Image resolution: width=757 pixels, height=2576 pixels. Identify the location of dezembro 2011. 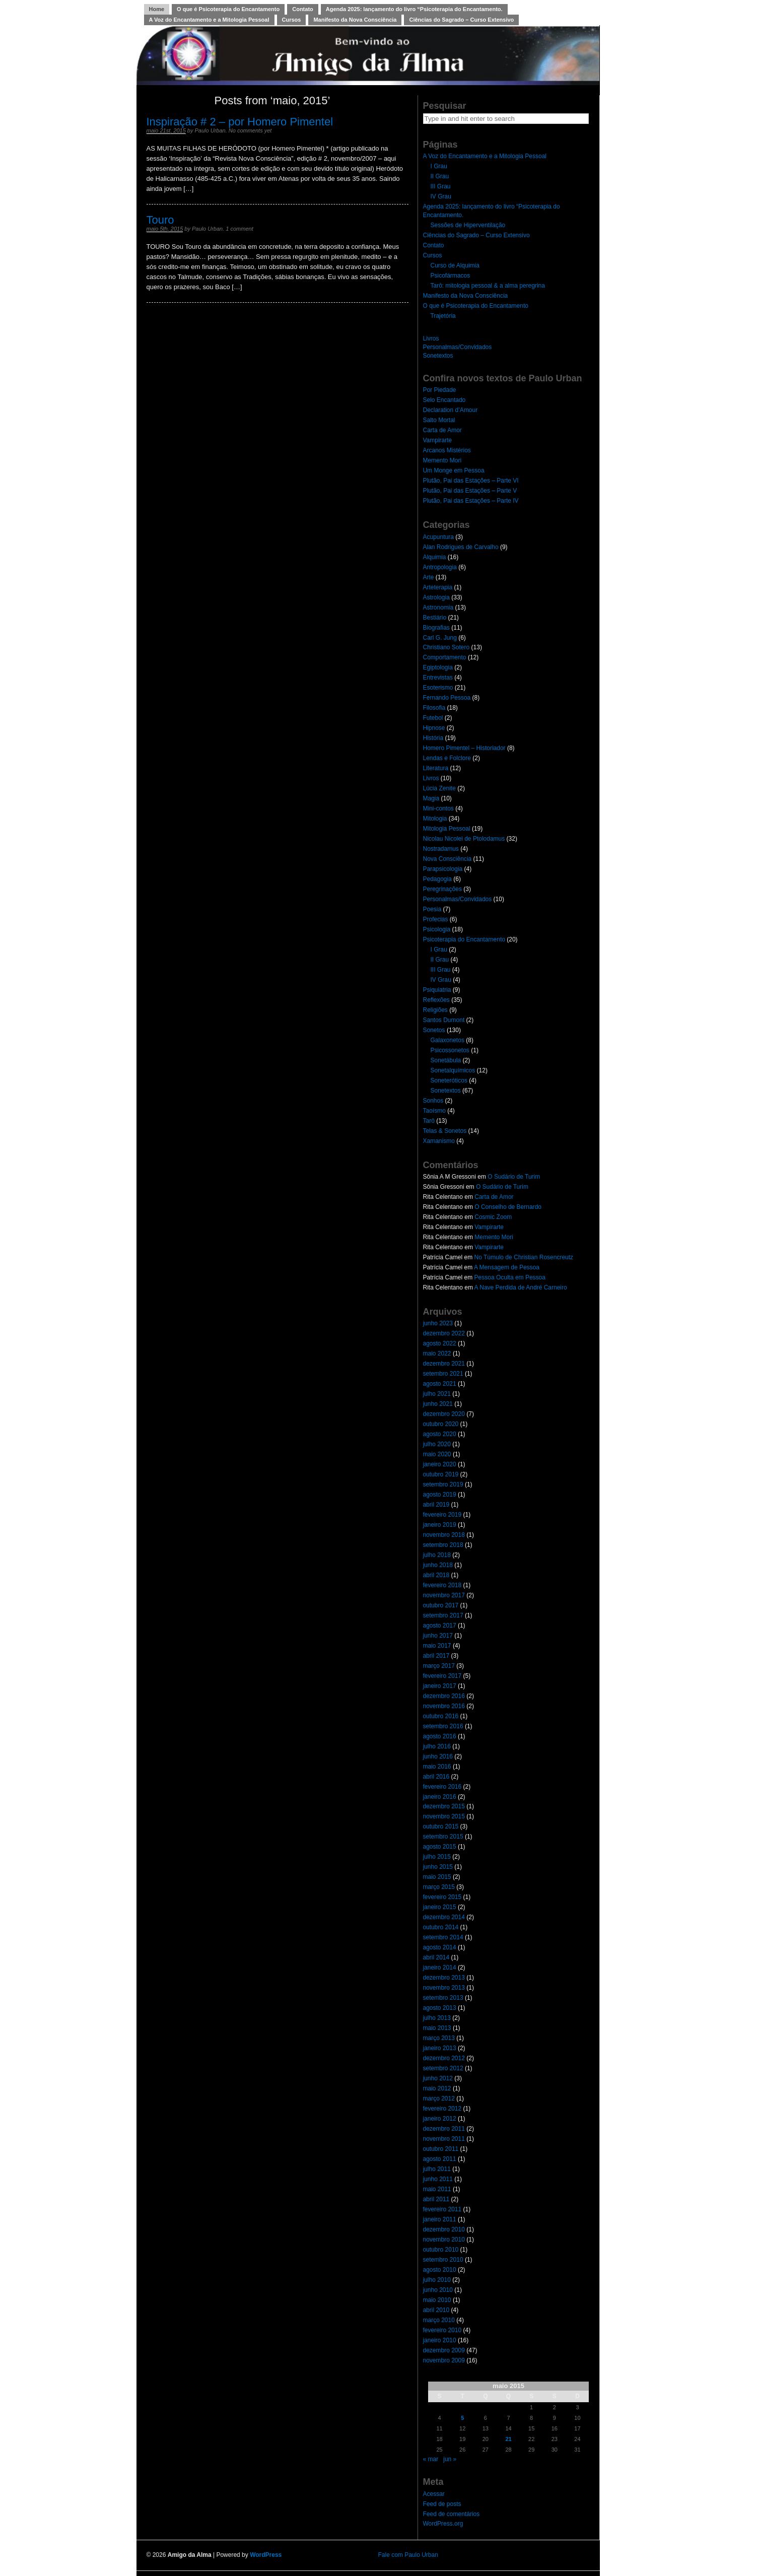
(444, 2128).